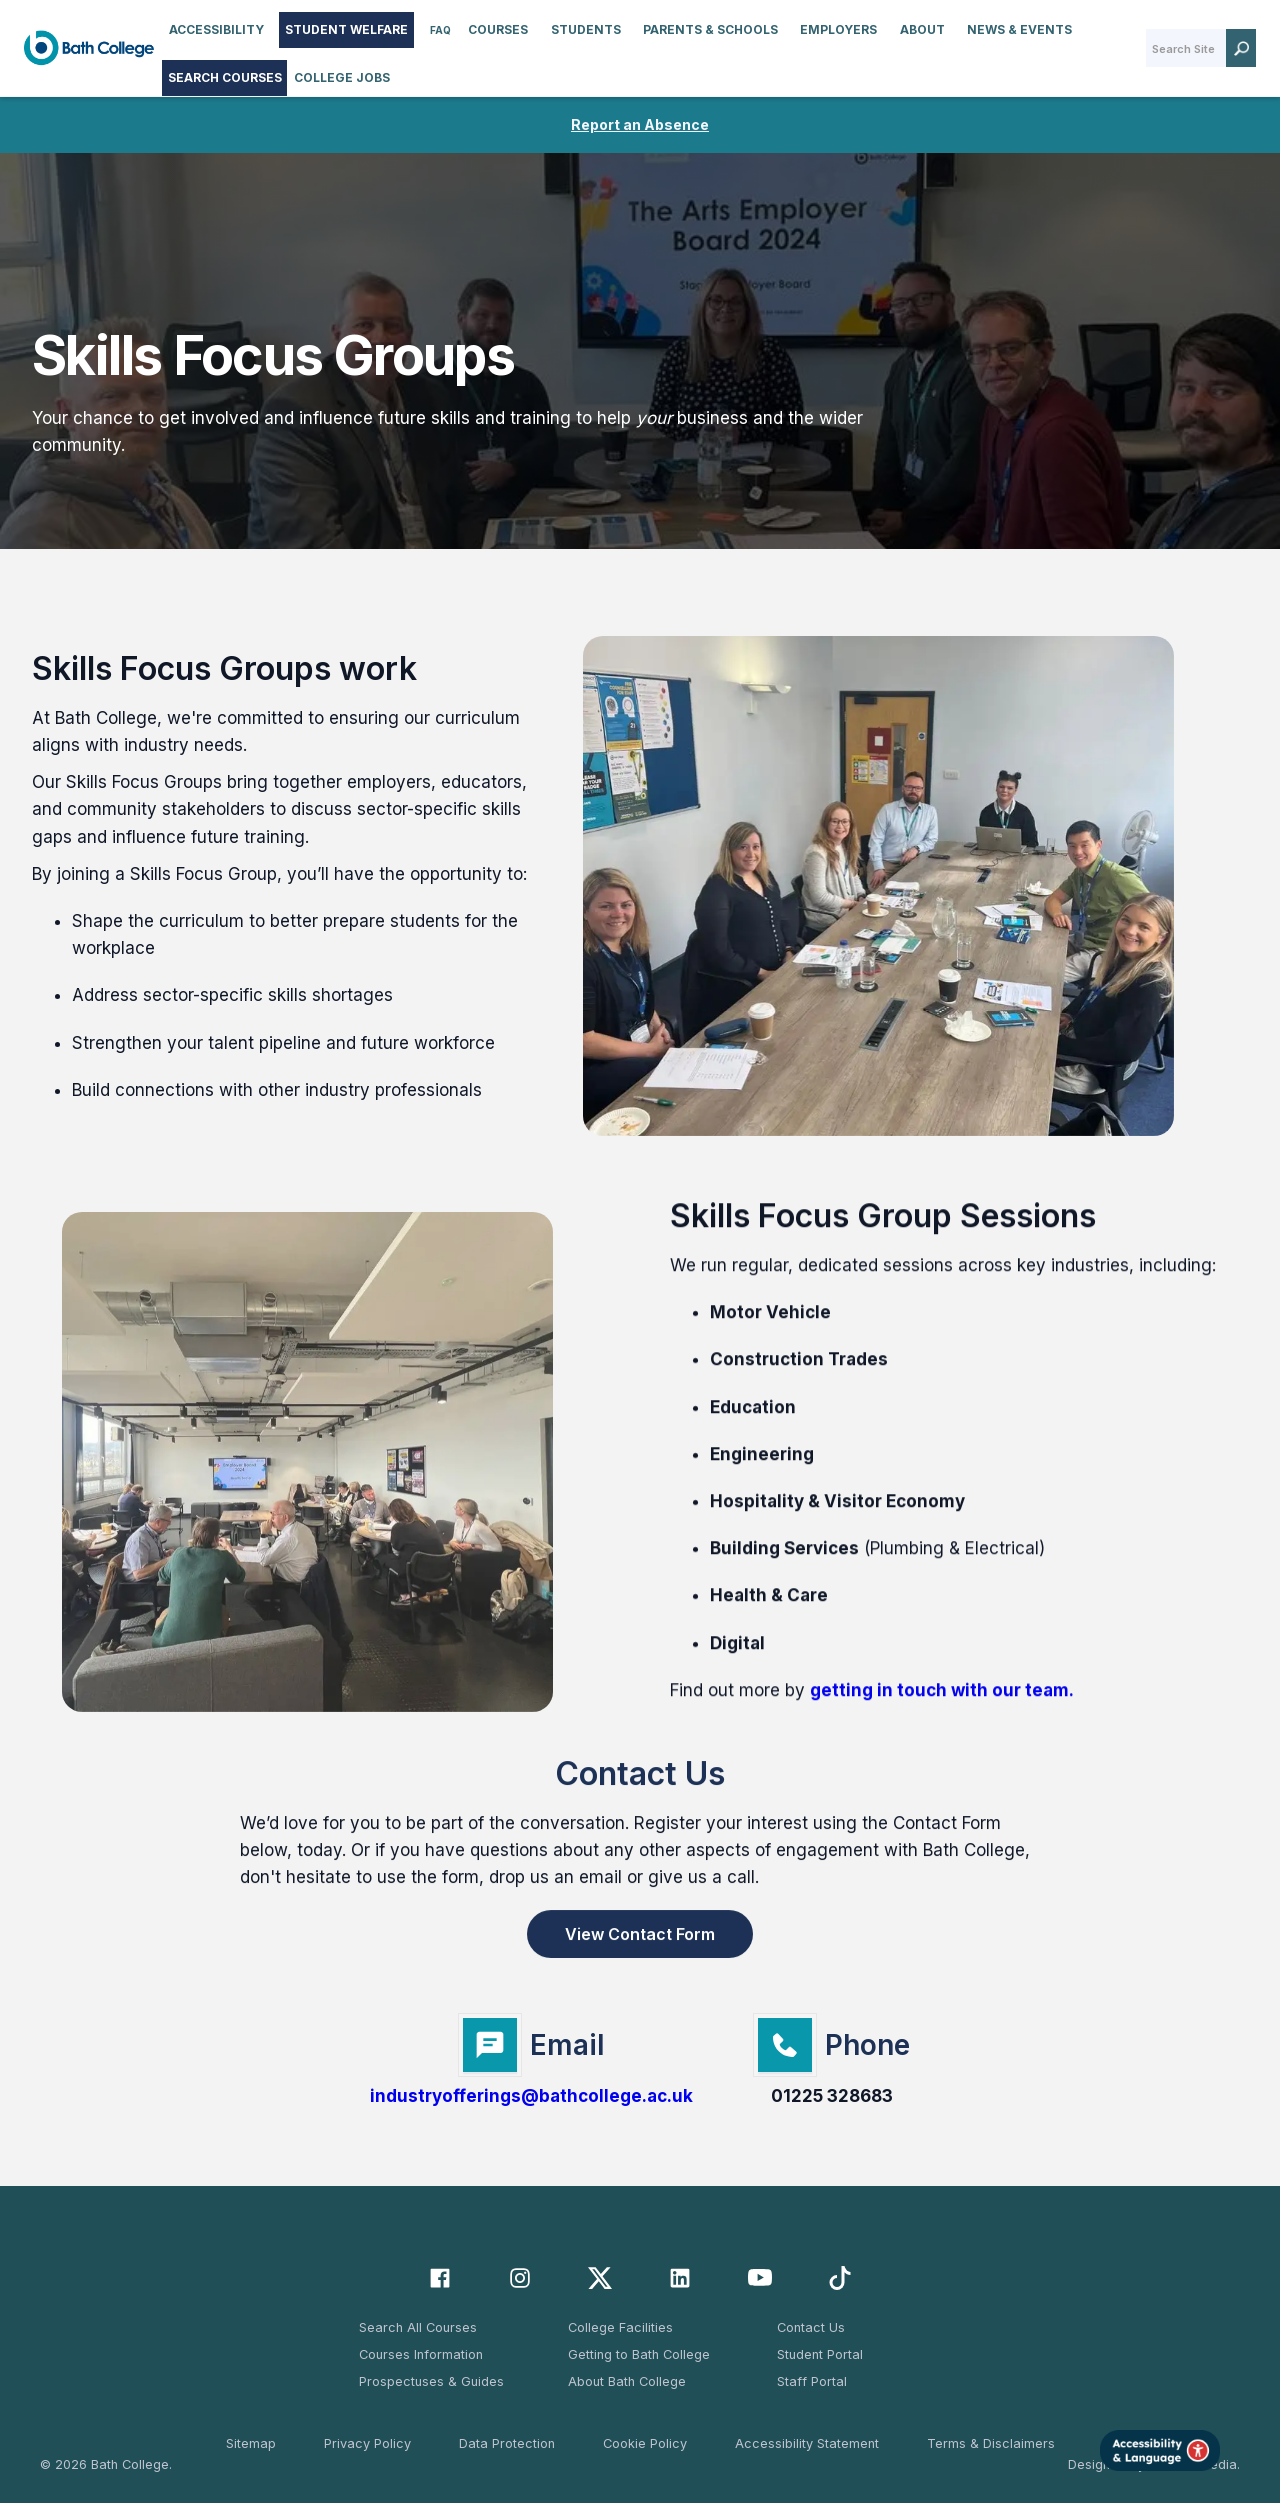  What do you see at coordinates (216, 30) in the screenshot?
I see `[button]` at bounding box center [216, 30].